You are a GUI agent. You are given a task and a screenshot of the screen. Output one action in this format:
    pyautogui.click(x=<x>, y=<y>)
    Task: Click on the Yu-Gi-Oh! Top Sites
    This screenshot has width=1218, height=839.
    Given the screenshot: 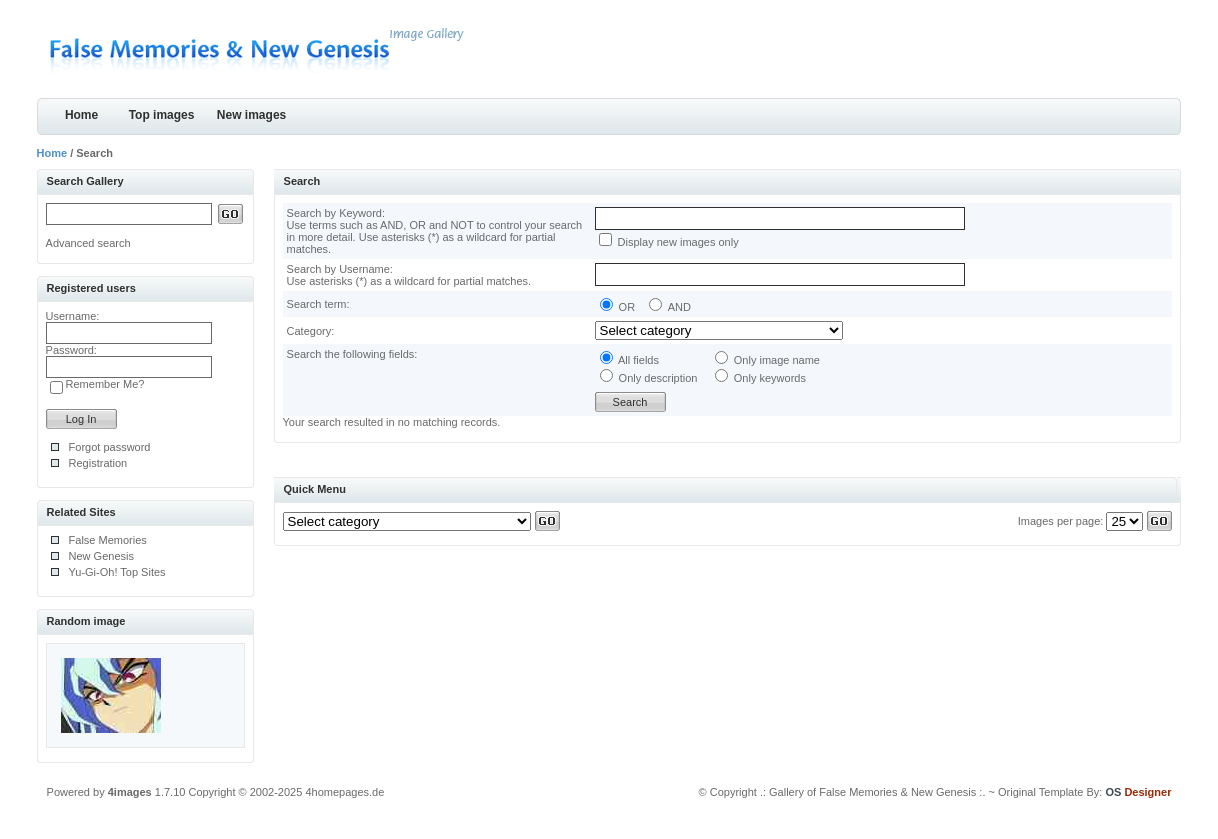 What is the action you would take?
    pyautogui.click(x=117, y=572)
    